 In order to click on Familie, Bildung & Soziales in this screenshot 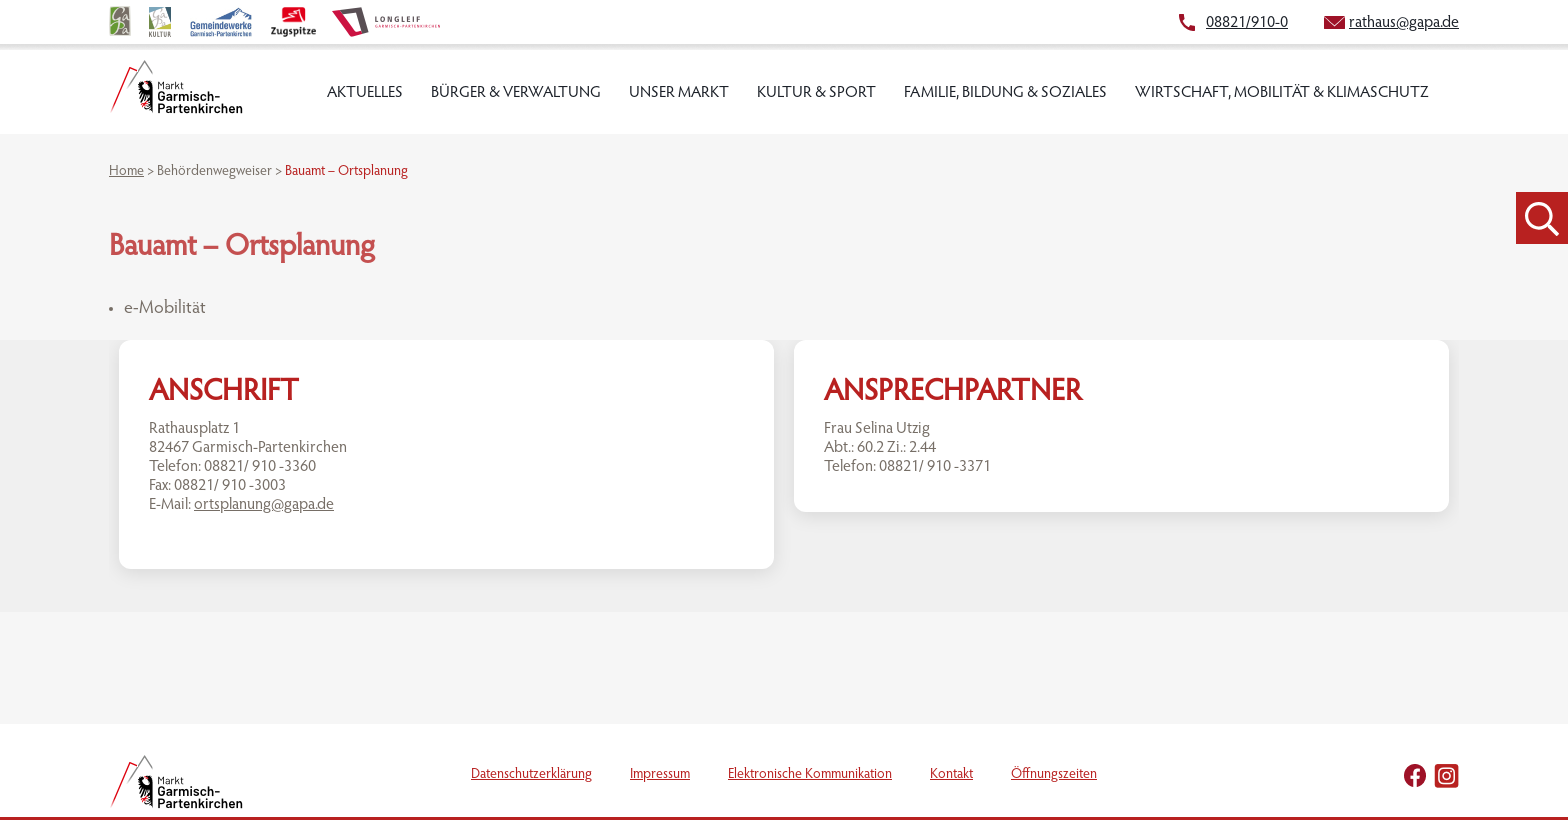, I will do `click(1005, 93)`.